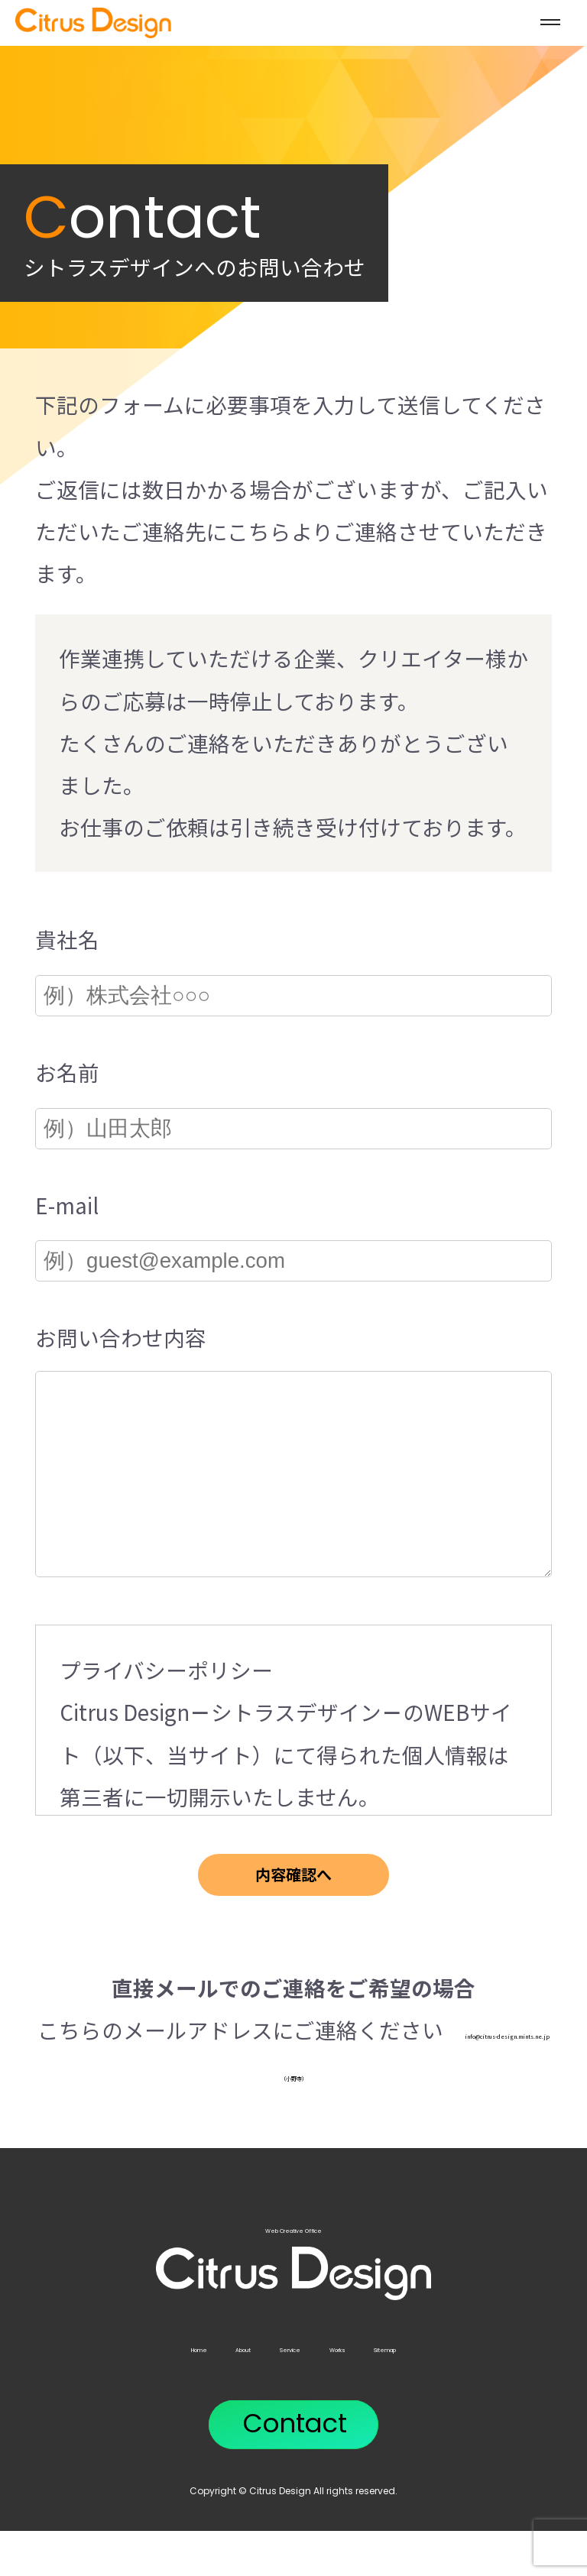 The width and height of the screenshot is (587, 2576). Describe the element at coordinates (280, 2390) in the screenshot. I see `Service` at that location.